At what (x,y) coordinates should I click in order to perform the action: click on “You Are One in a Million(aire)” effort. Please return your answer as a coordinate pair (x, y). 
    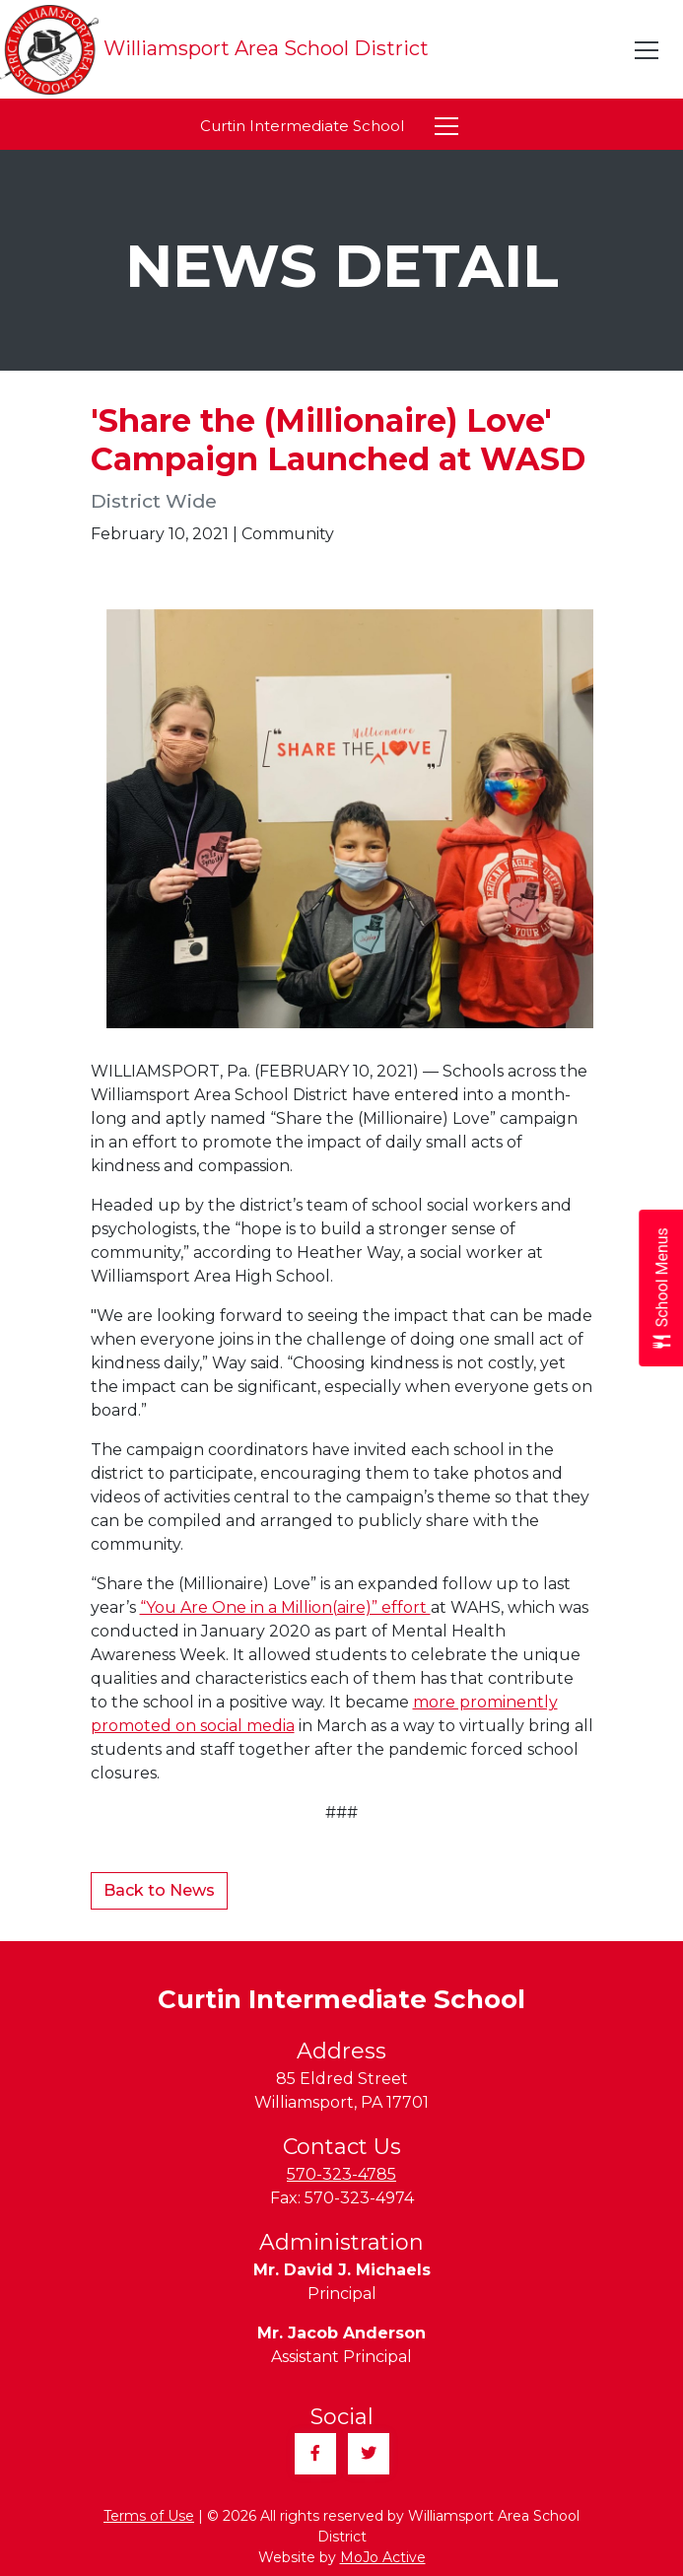
    Looking at the image, I should click on (285, 1607).